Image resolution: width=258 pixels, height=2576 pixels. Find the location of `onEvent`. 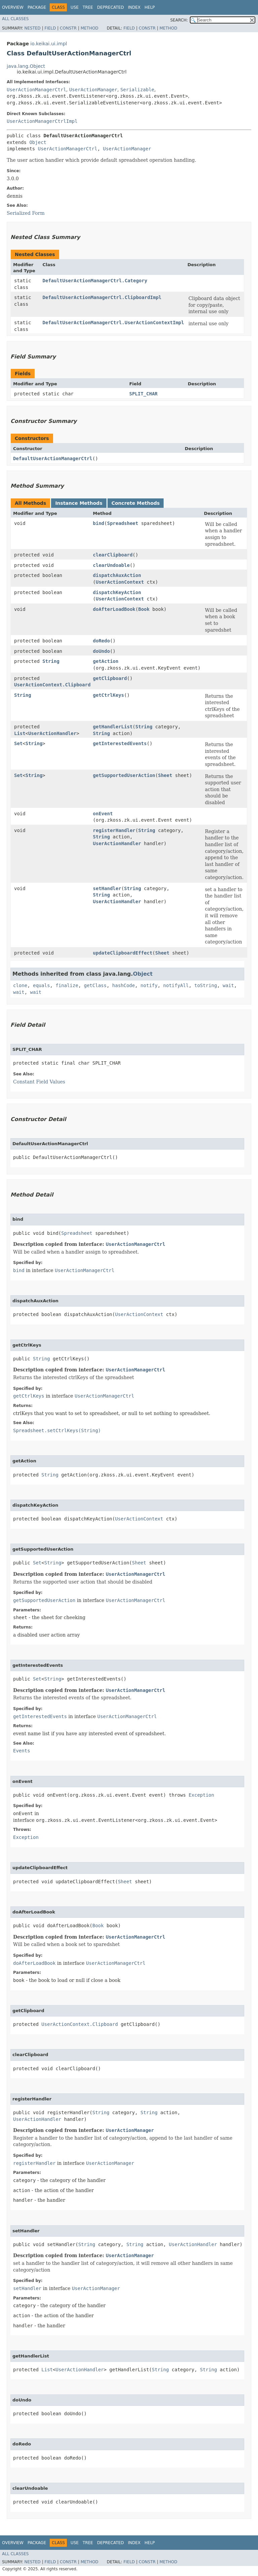

onEvent is located at coordinates (103, 813).